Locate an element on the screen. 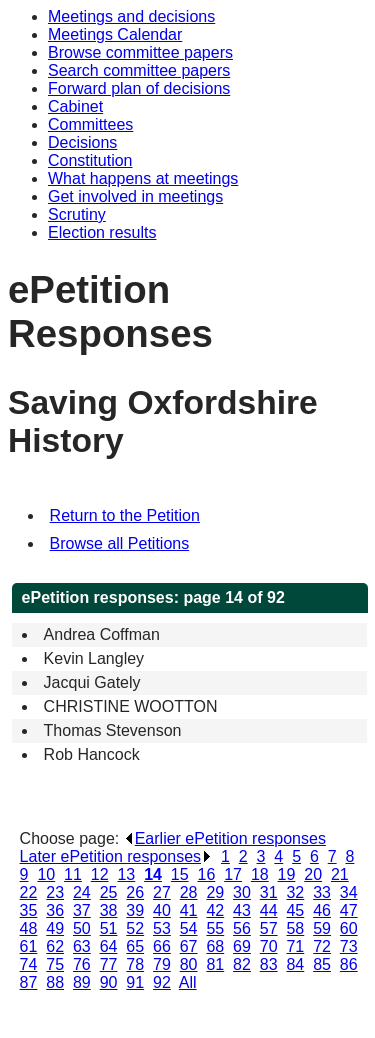 This screenshot has width=375, height=1038. 91 is located at coordinates (135, 982).